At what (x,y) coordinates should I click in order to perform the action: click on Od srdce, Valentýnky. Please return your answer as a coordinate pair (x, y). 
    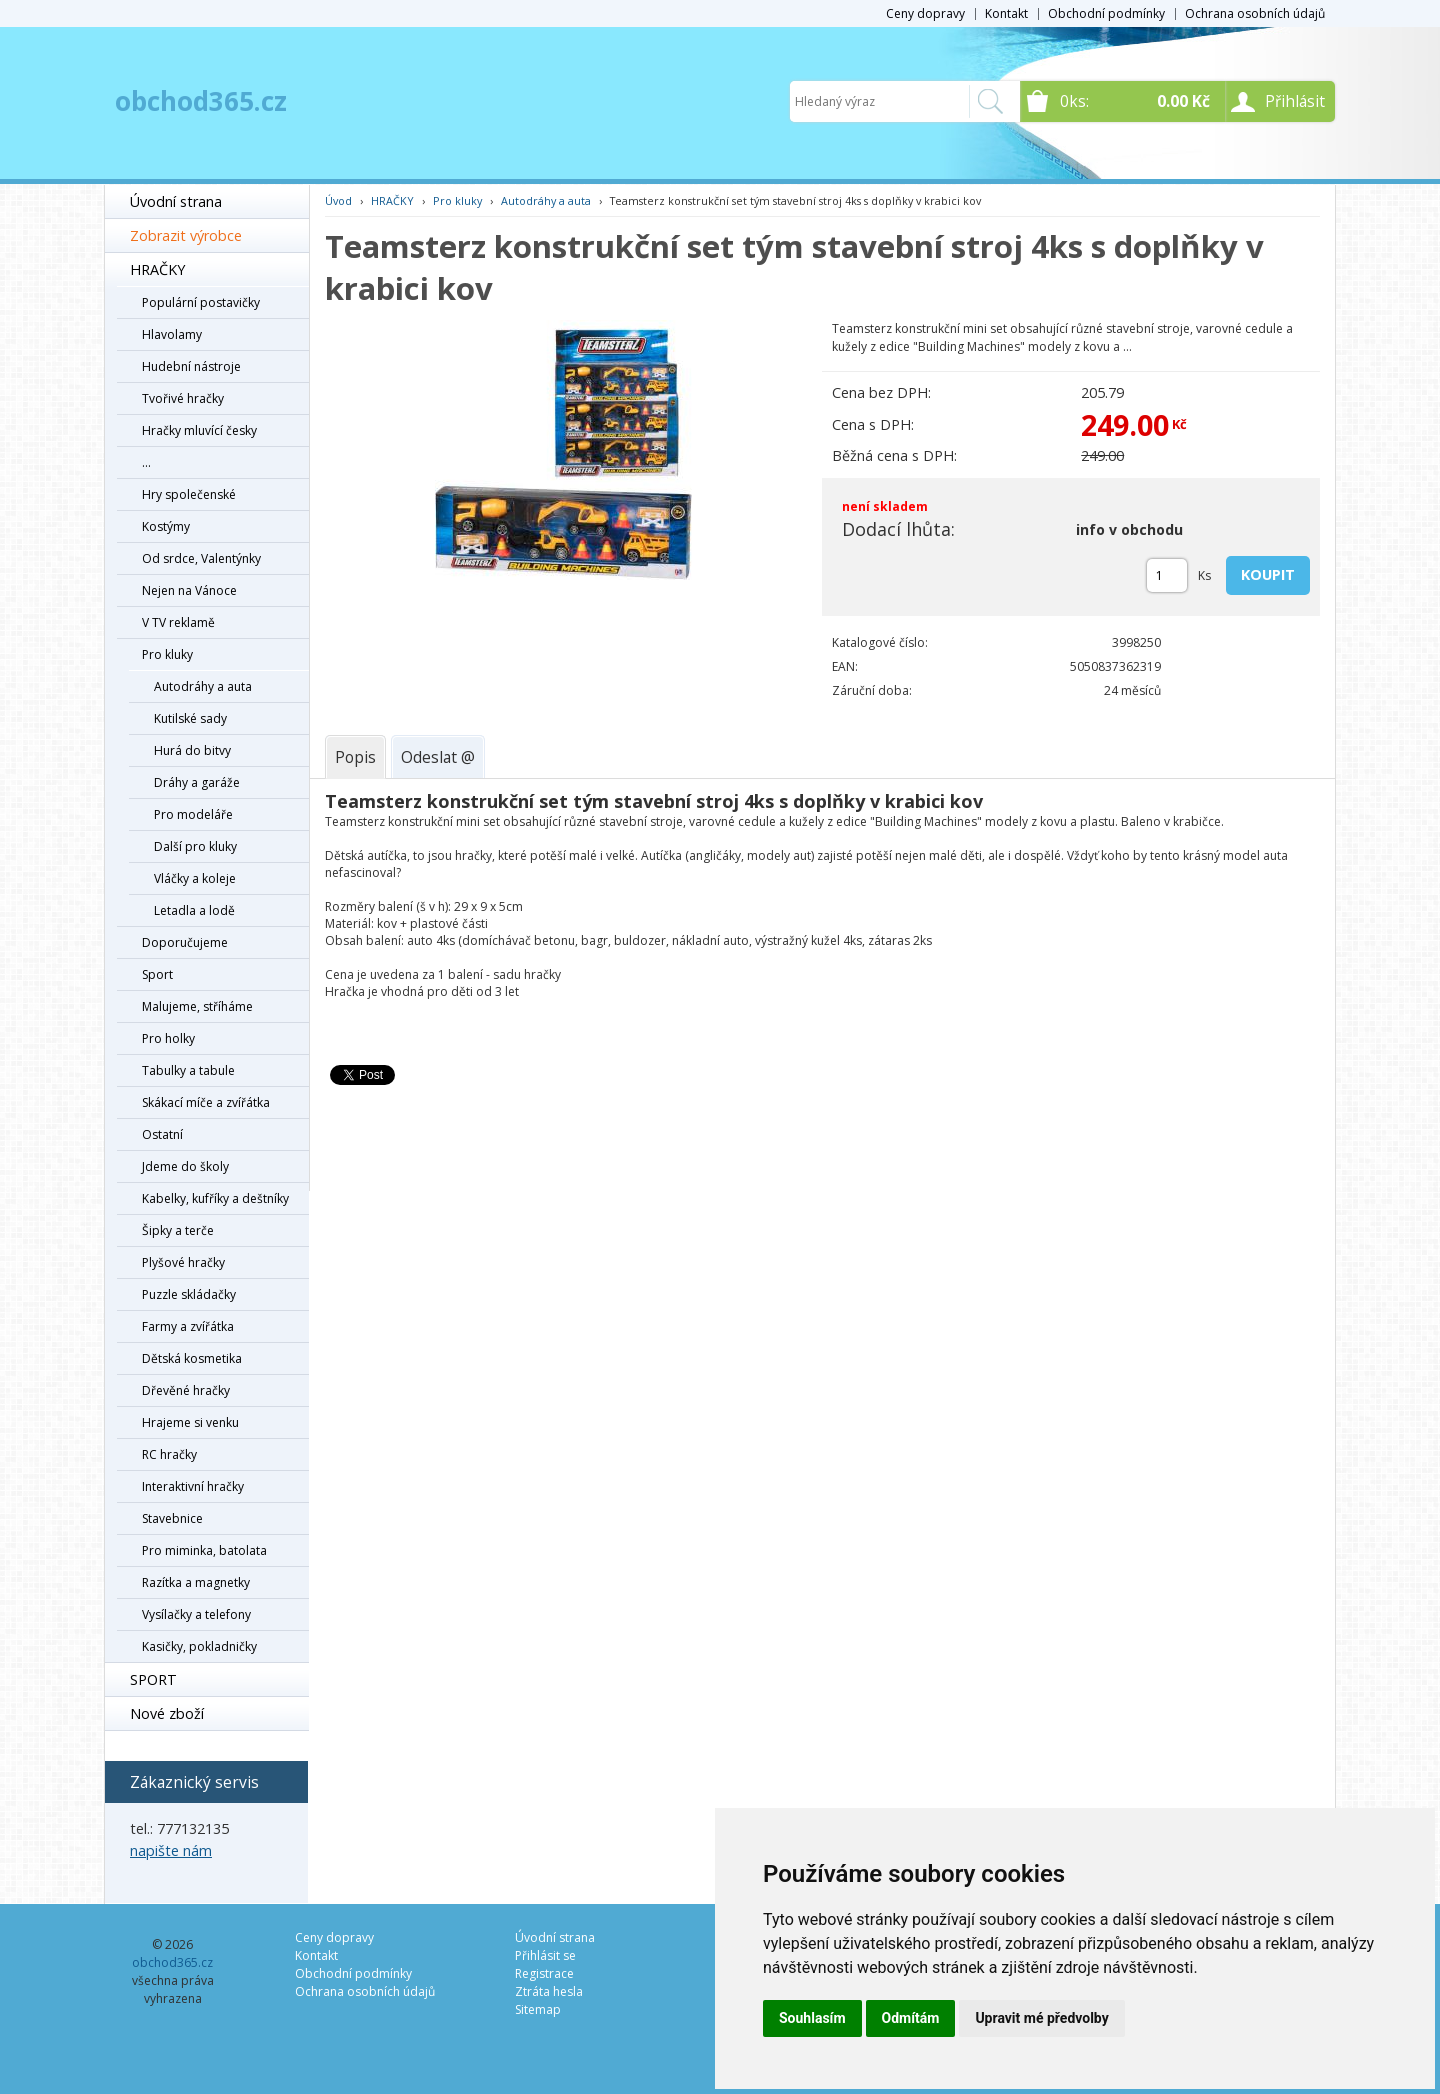
    Looking at the image, I should click on (201, 558).